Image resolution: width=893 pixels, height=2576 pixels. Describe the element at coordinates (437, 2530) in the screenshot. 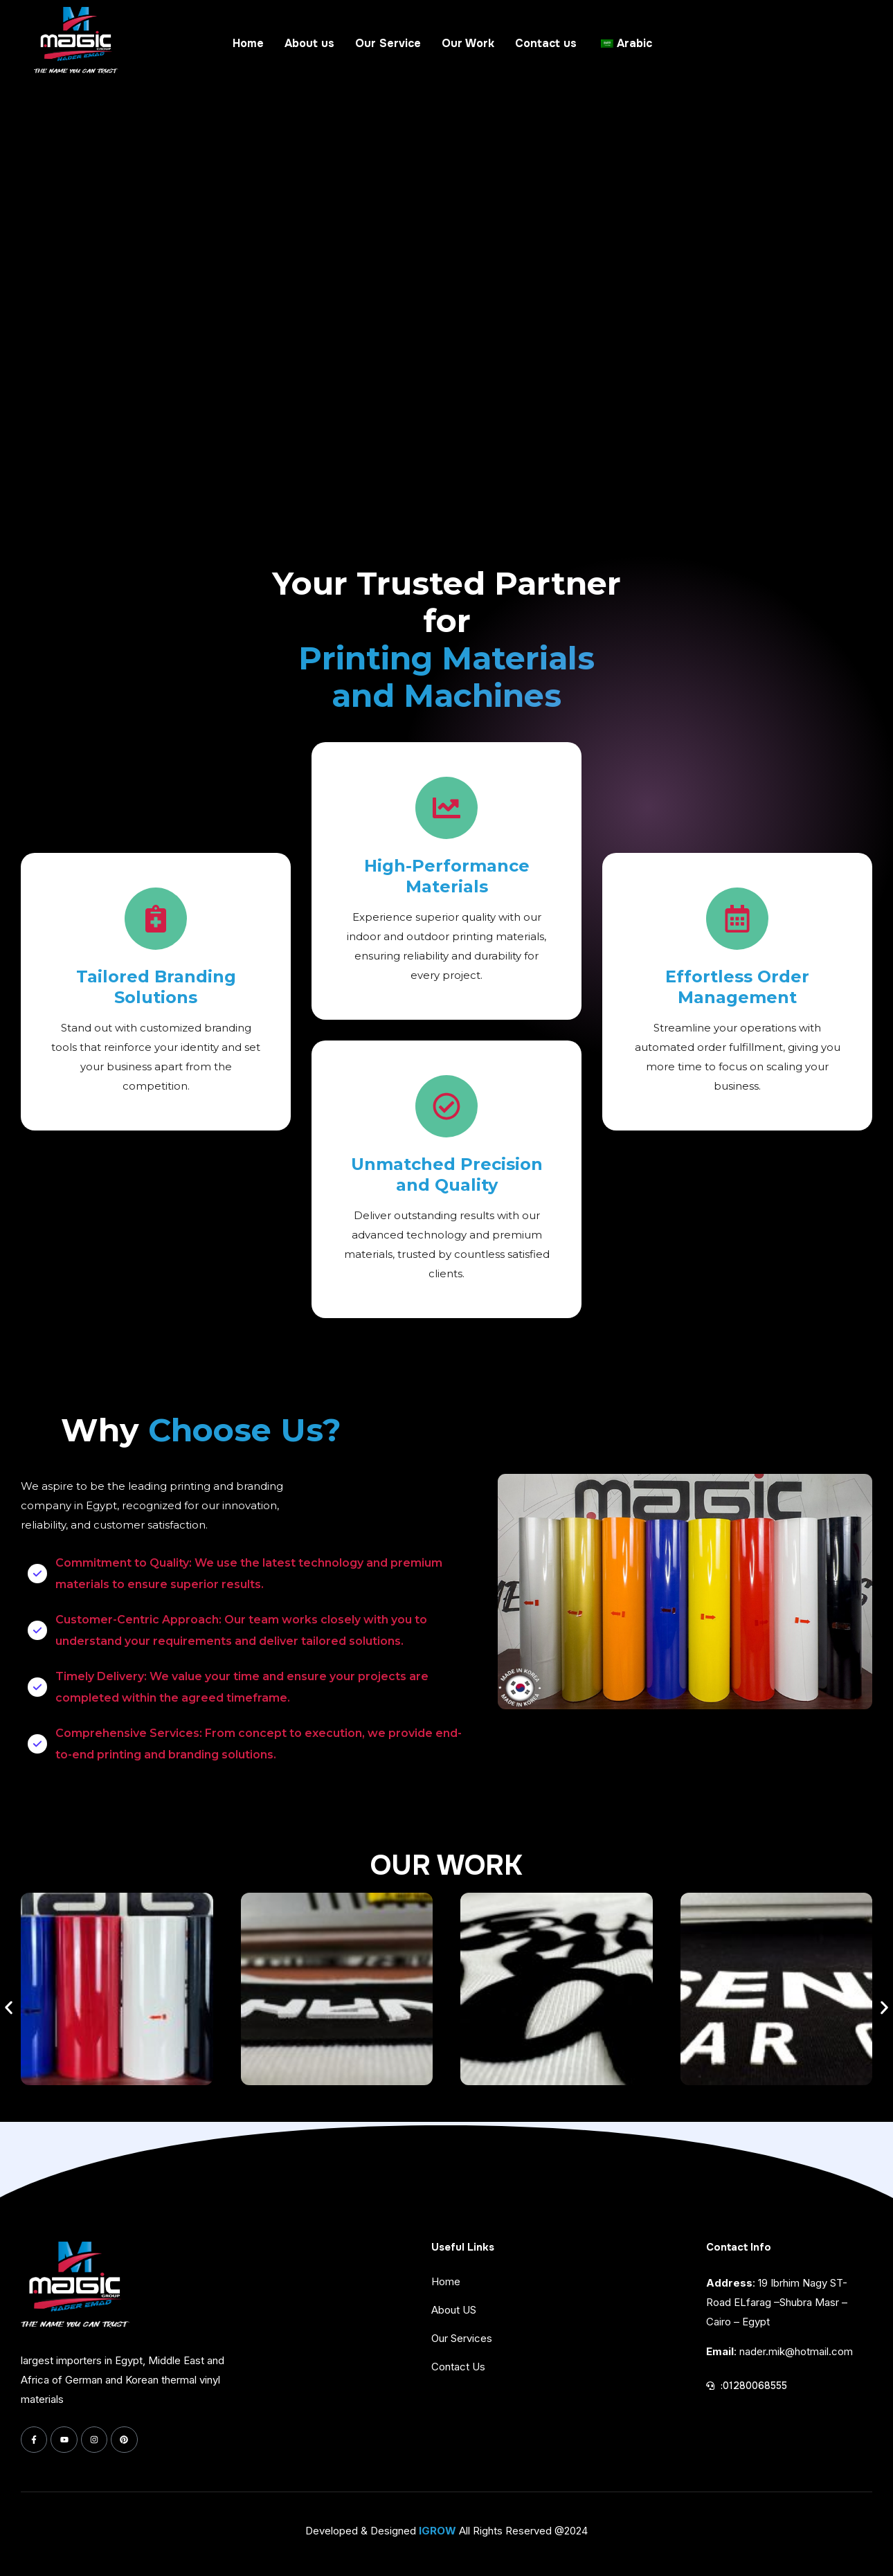

I see `IGROW` at that location.